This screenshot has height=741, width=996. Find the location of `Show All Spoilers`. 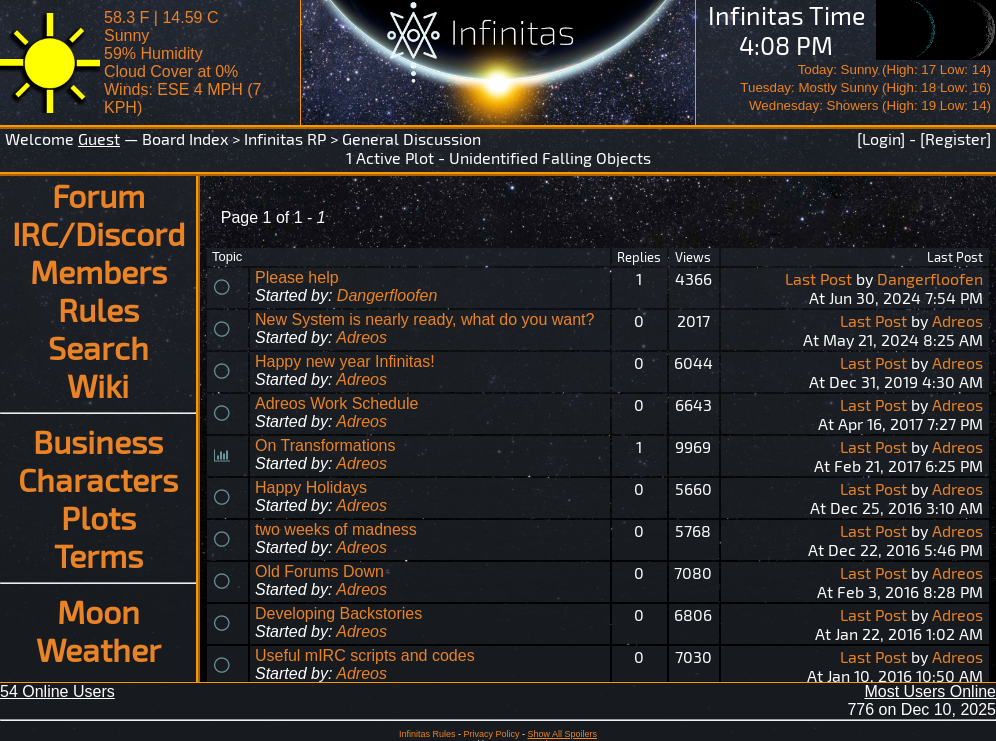

Show All Spoilers is located at coordinates (563, 734).